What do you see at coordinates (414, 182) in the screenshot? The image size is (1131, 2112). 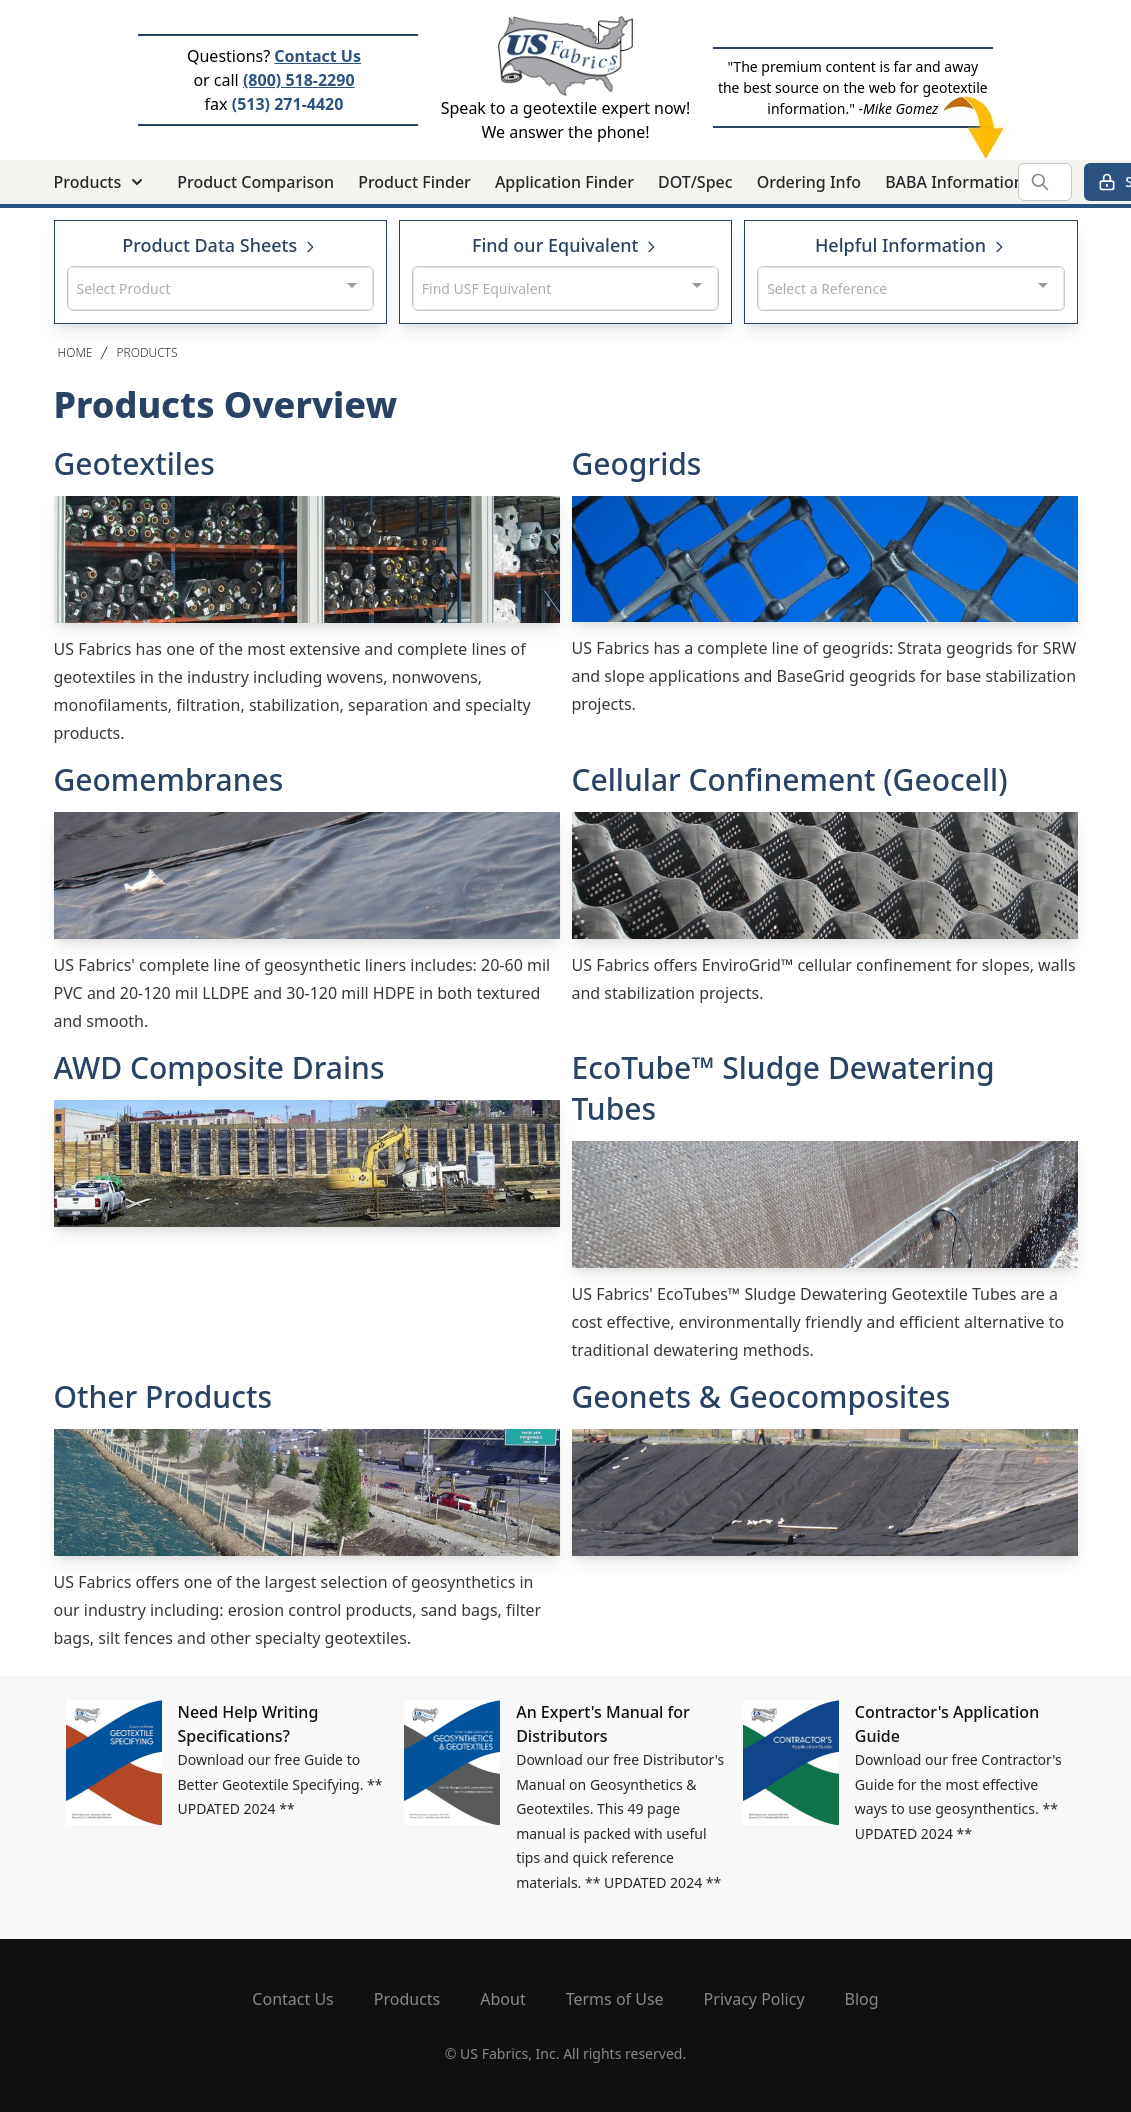 I see `Product Finder` at bounding box center [414, 182].